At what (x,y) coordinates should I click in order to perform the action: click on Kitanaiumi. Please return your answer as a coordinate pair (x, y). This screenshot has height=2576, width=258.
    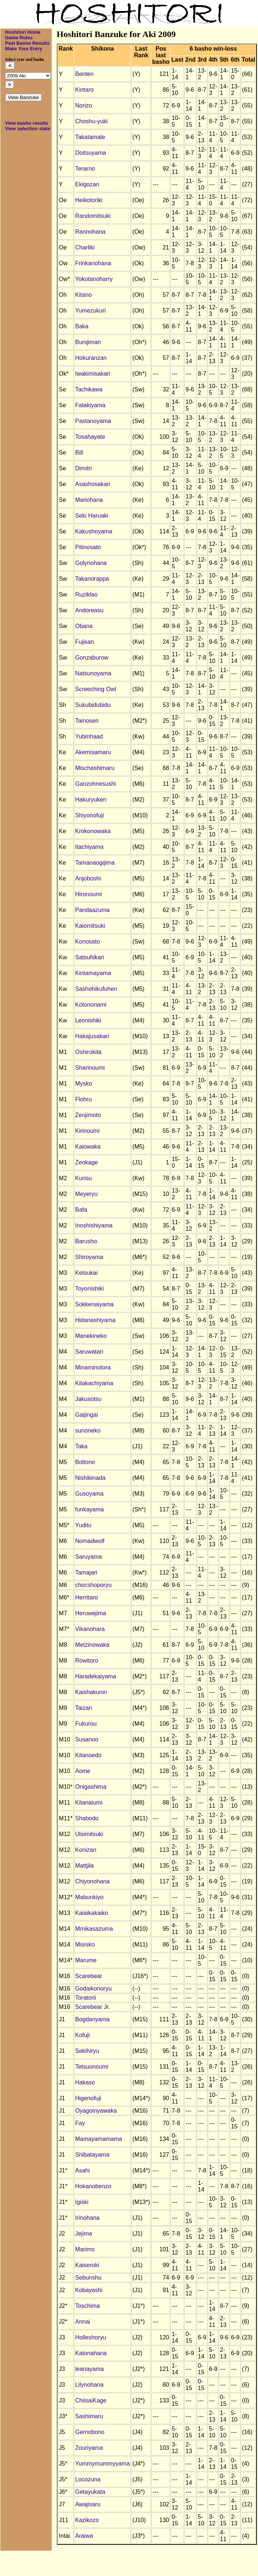
    Looking at the image, I should click on (89, 1802).